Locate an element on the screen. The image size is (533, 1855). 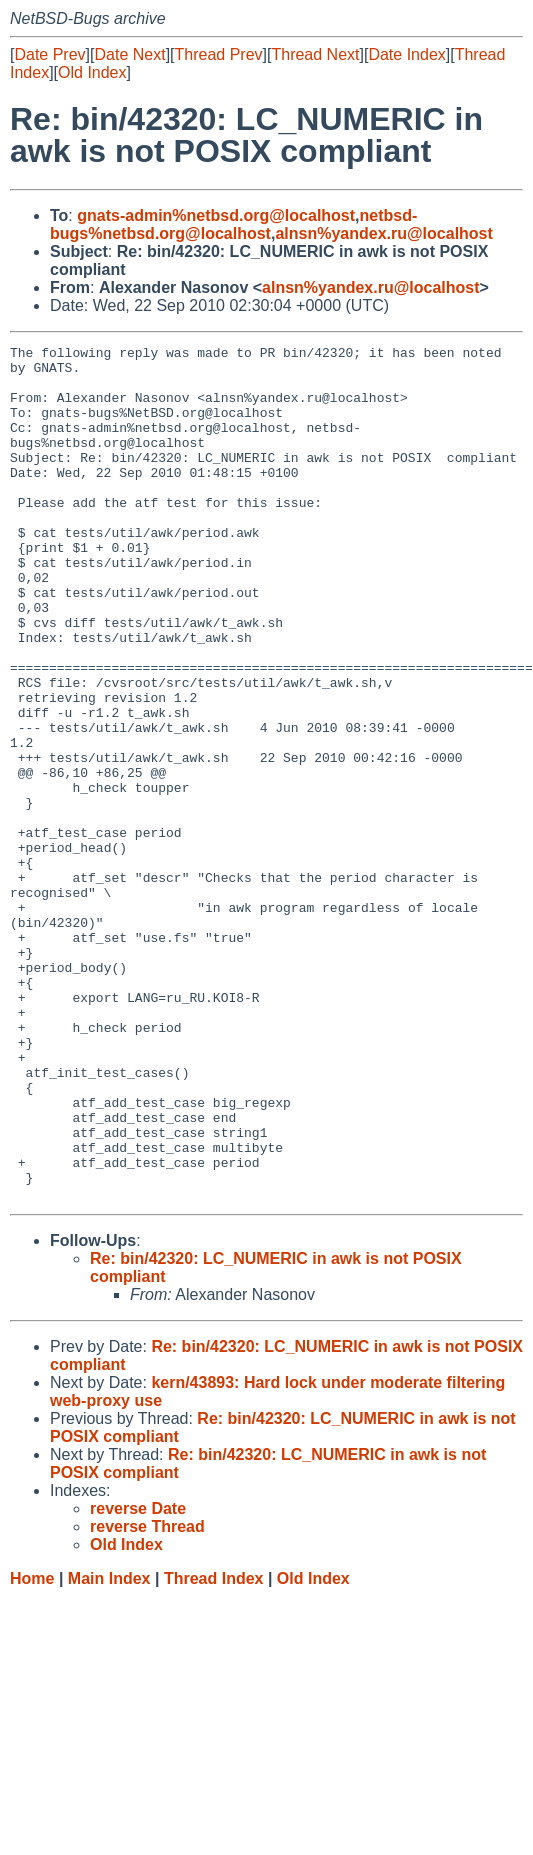
Thread Prev is located at coordinates (219, 54).